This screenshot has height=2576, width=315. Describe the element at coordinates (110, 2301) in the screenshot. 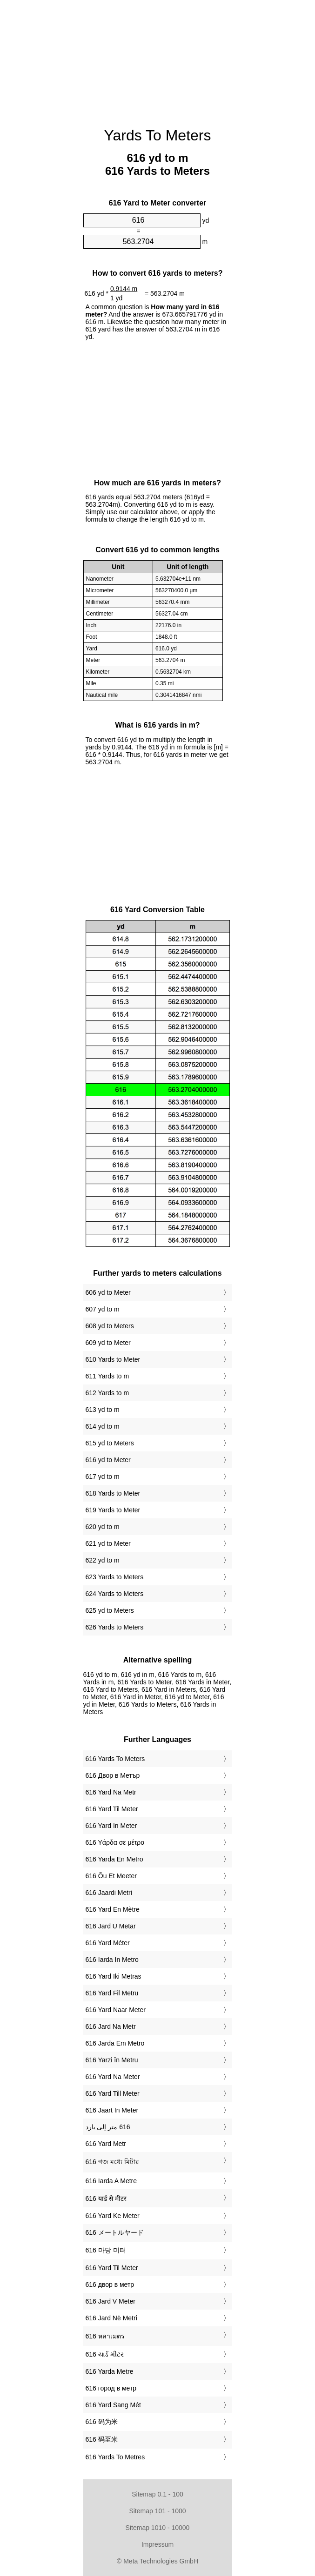

I see `‎616 Jard V Meter` at that location.